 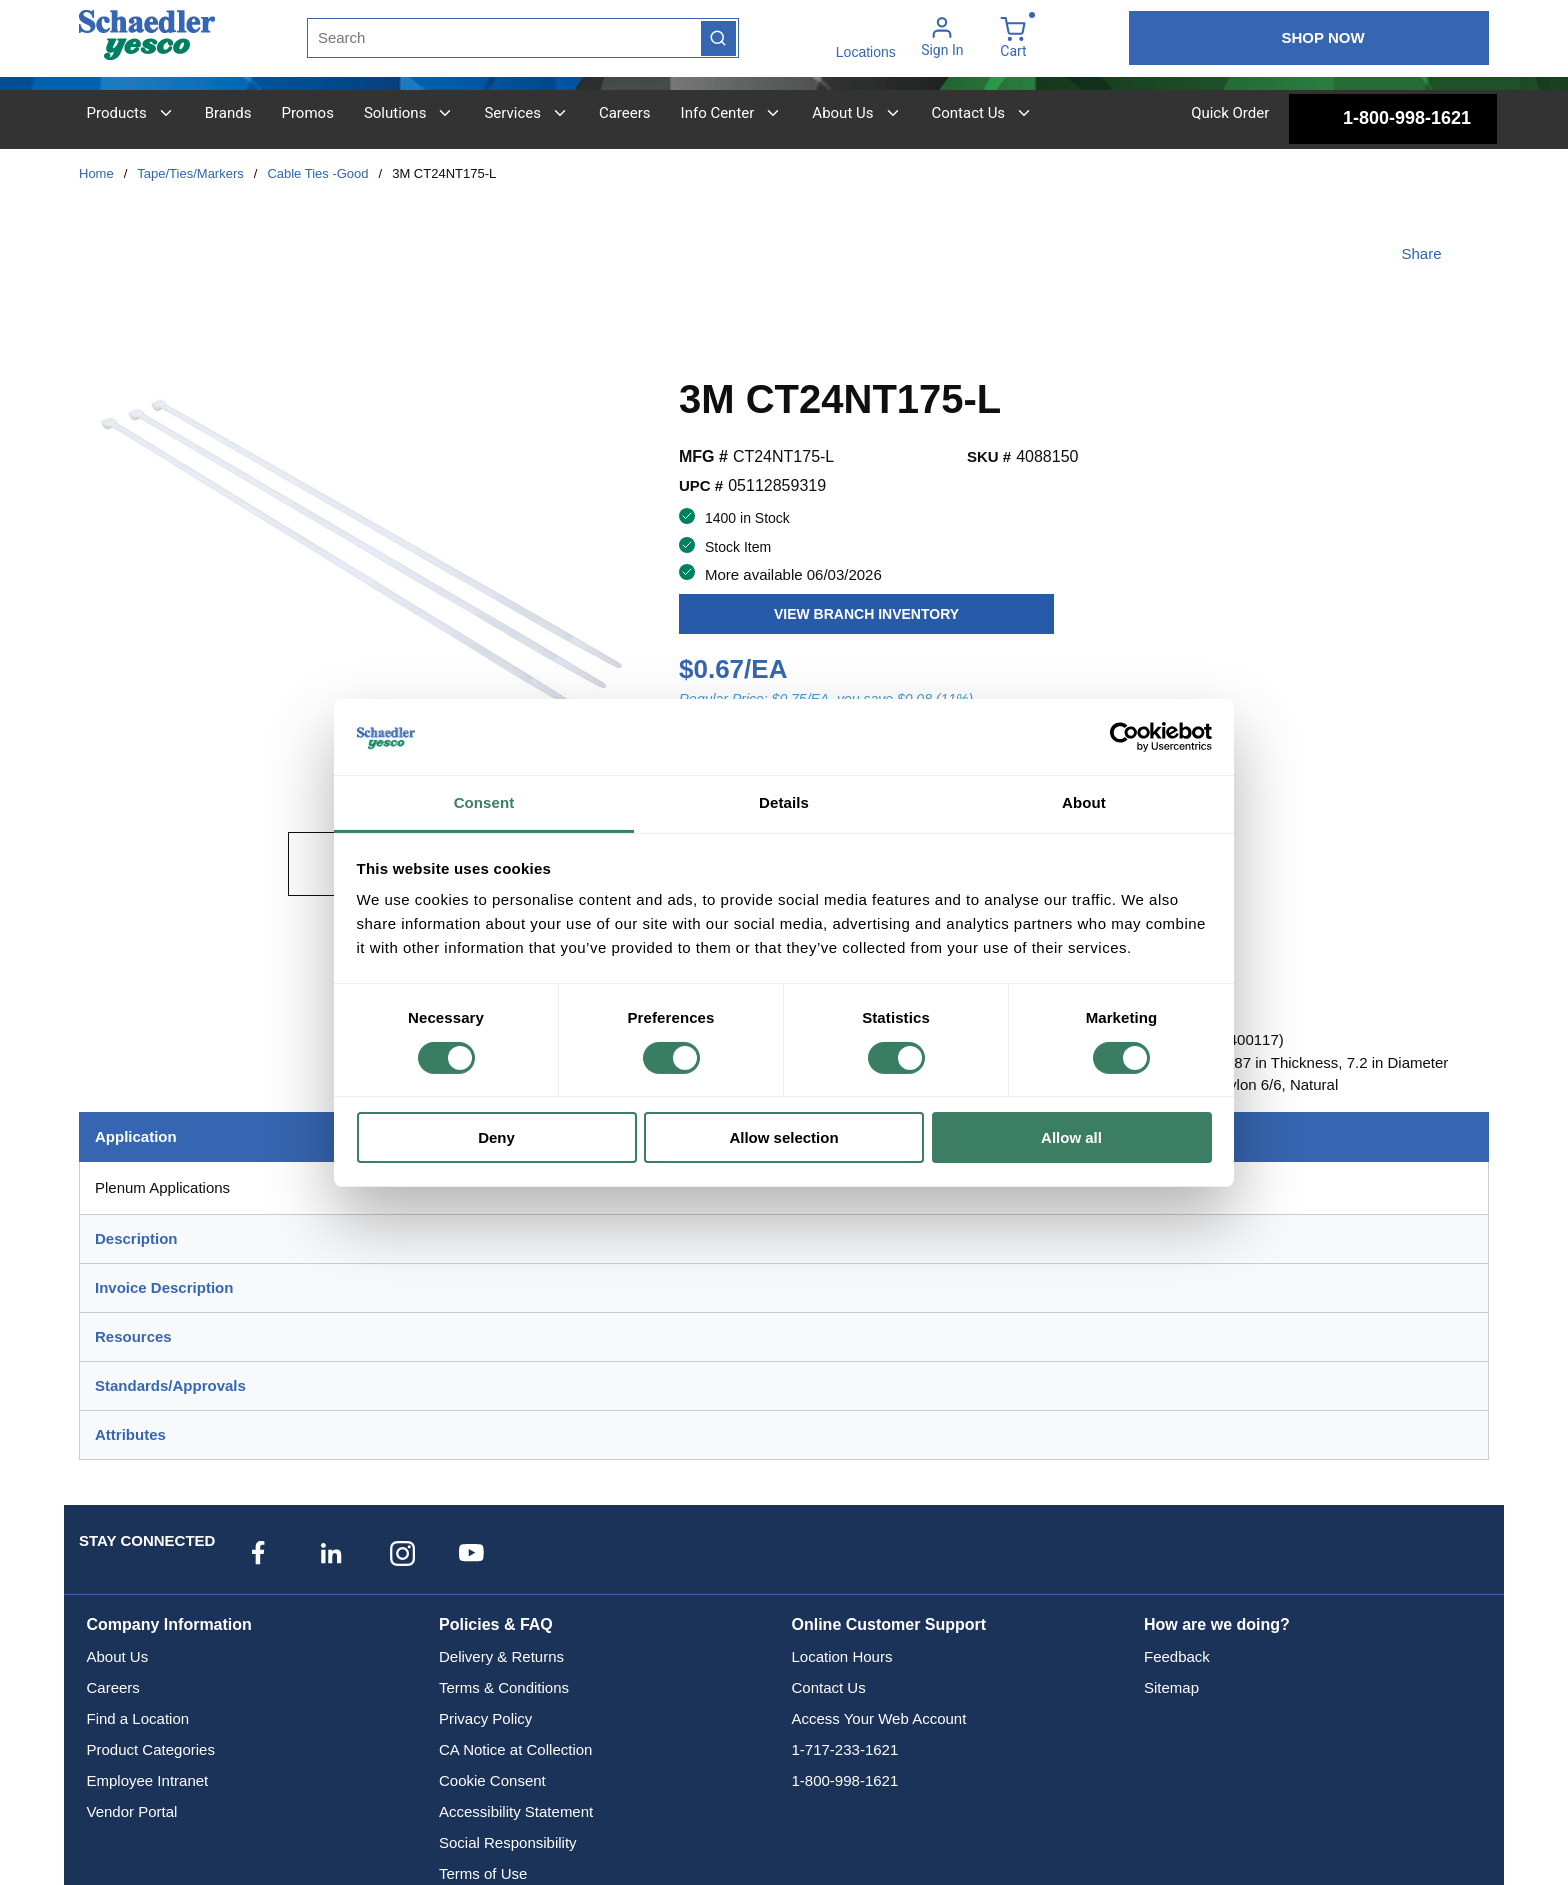 What do you see at coordinates (783, 1137) in the screenshot?
I see `Allow selection` at bounding box center [783, 1137].